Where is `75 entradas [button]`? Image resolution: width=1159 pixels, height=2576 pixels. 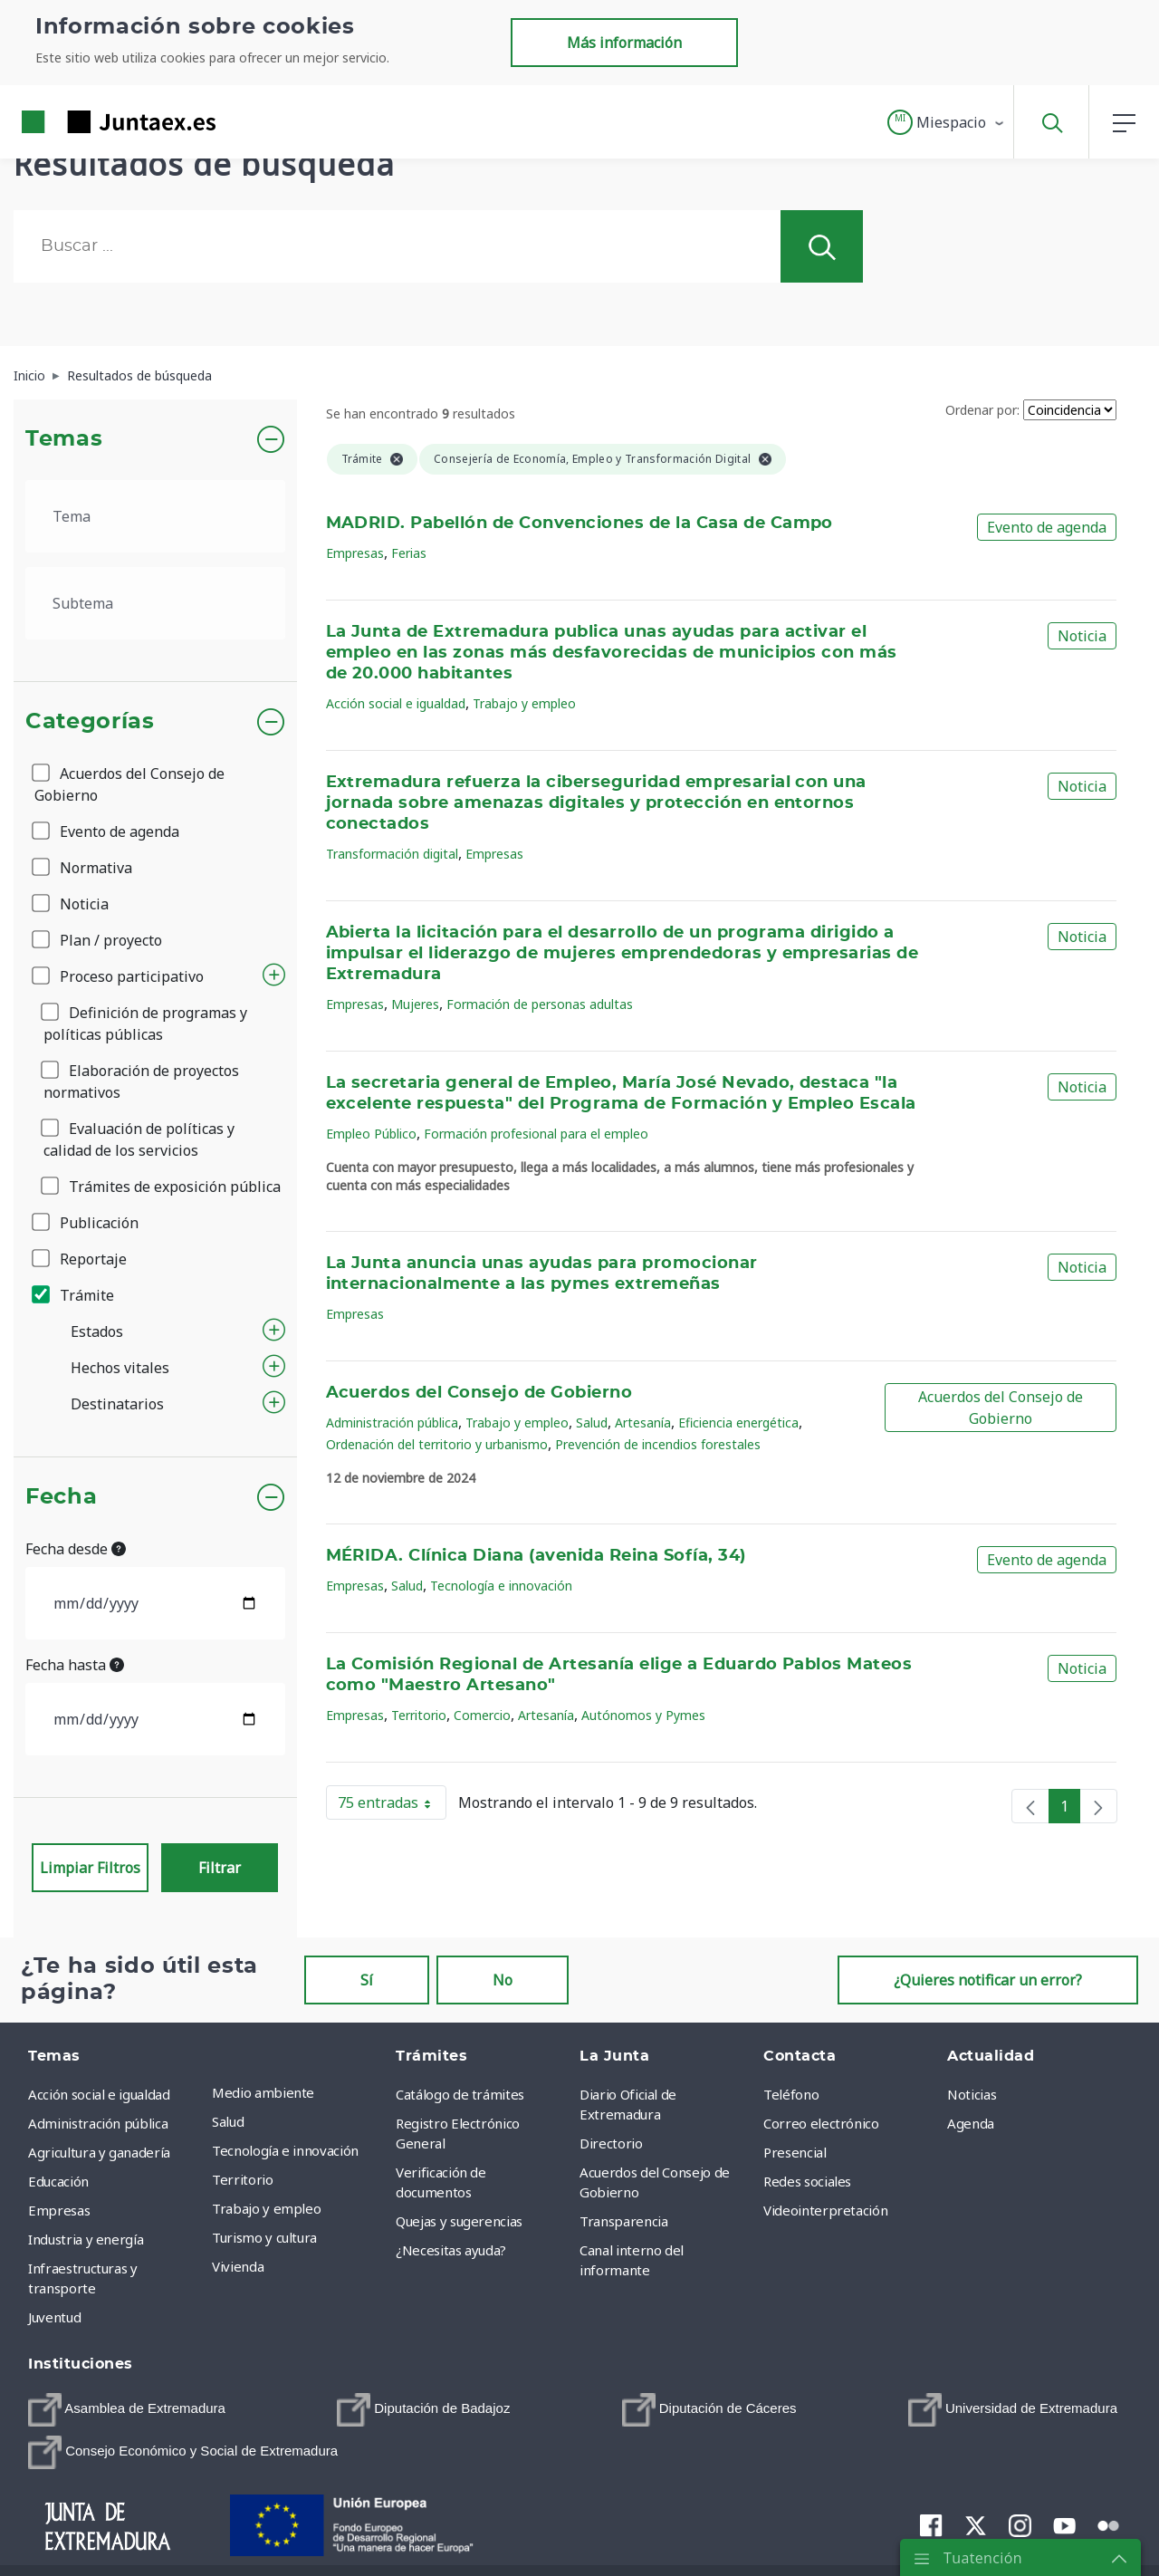
75 entradas [button] is located at coordinates (392, 1806).